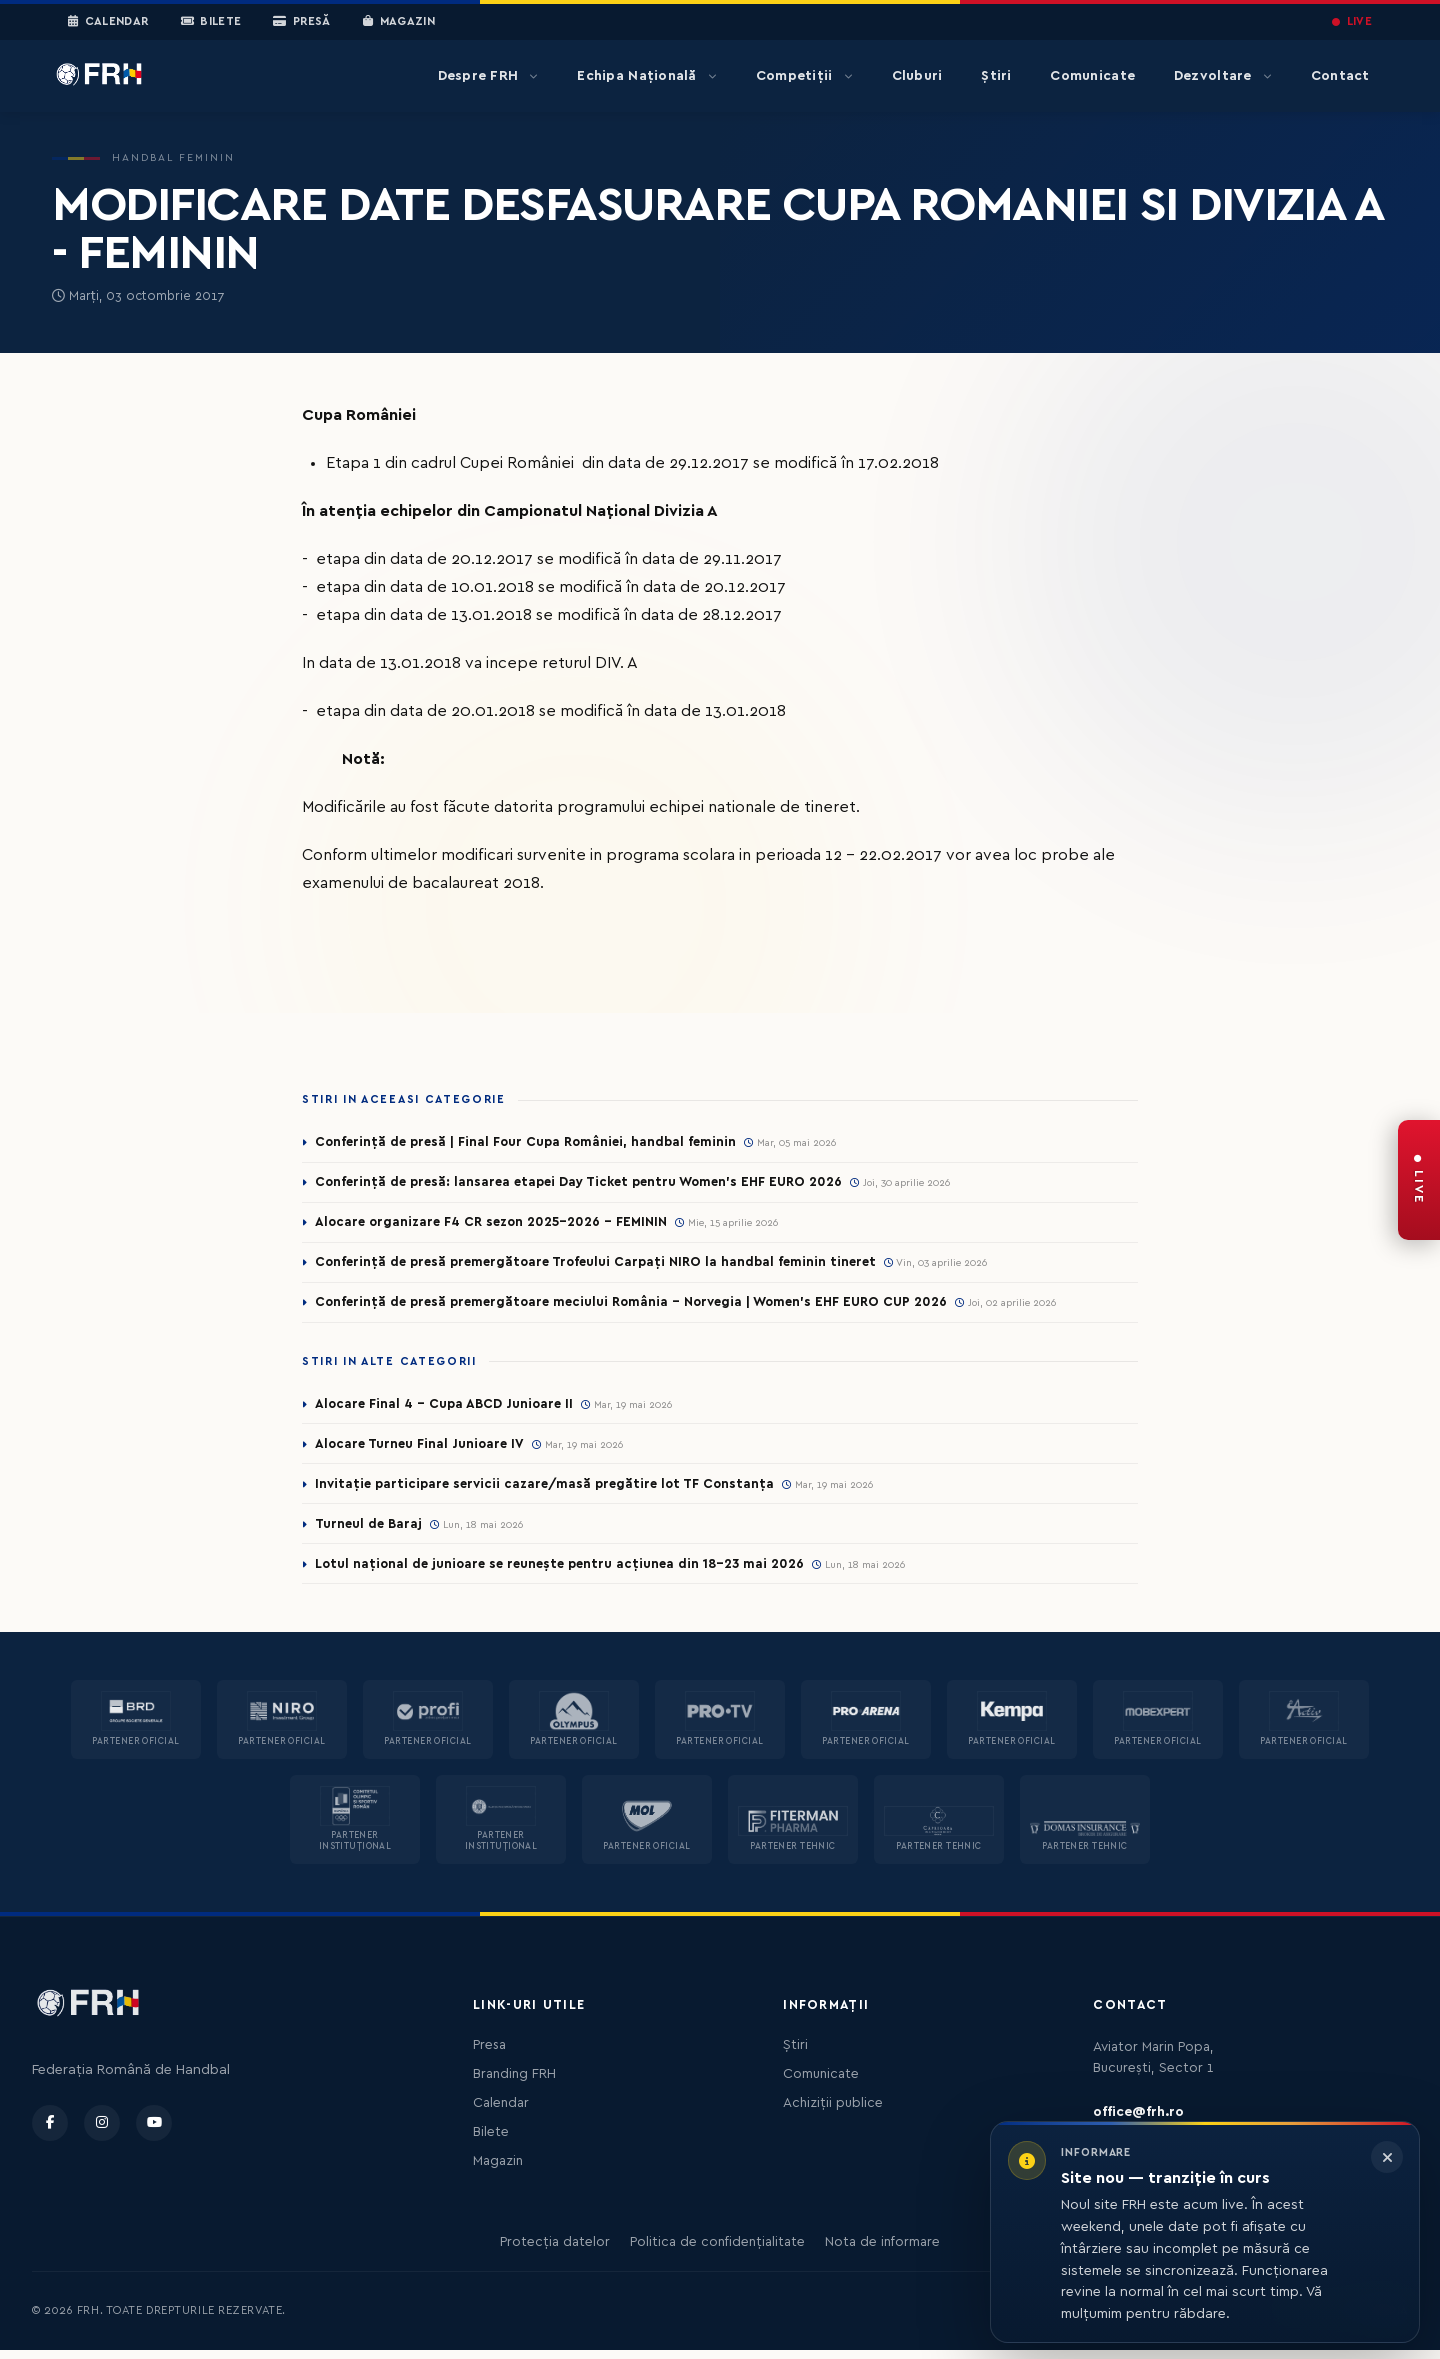 This screenshot has width=1440, height=2359. I want to click on Cluburi, so click(917, 76).